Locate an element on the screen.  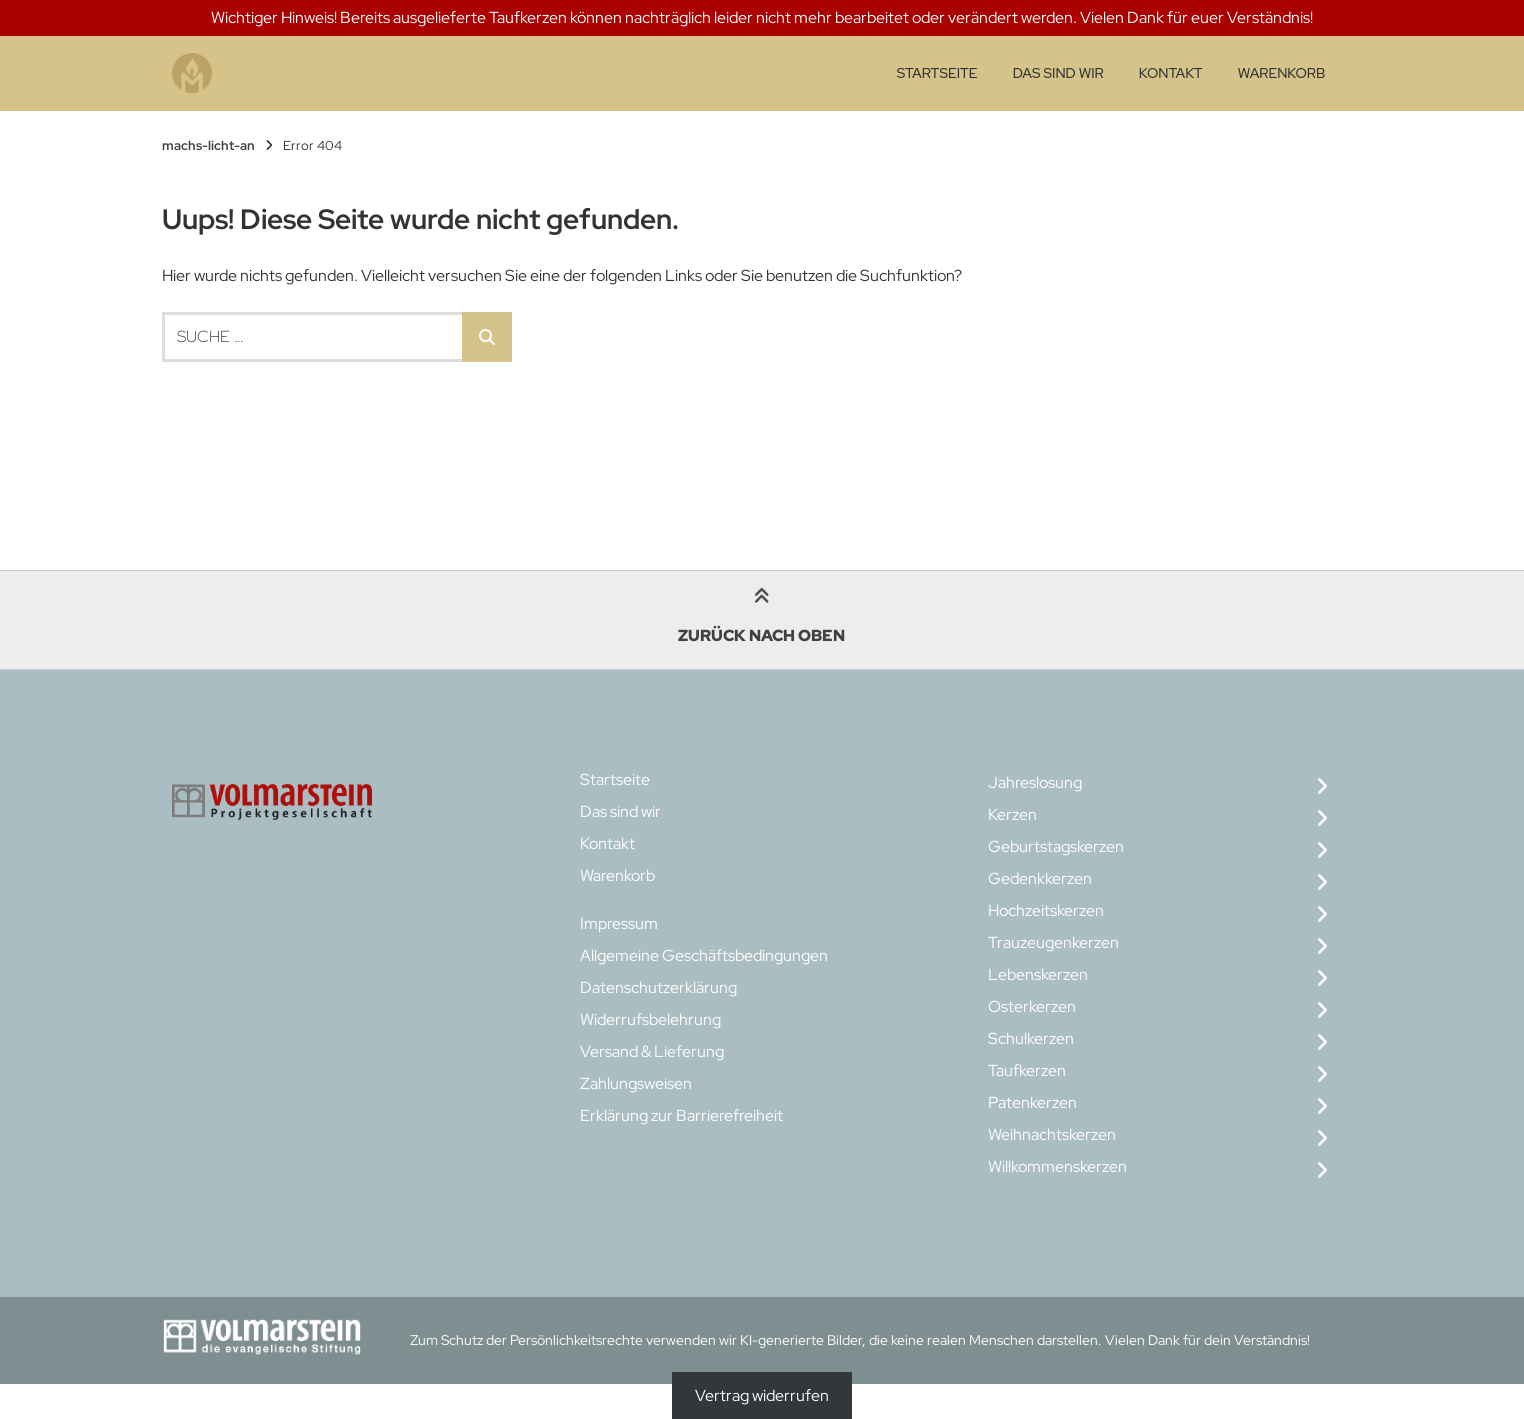
[Startseite] is located at coordinates (192, 73).